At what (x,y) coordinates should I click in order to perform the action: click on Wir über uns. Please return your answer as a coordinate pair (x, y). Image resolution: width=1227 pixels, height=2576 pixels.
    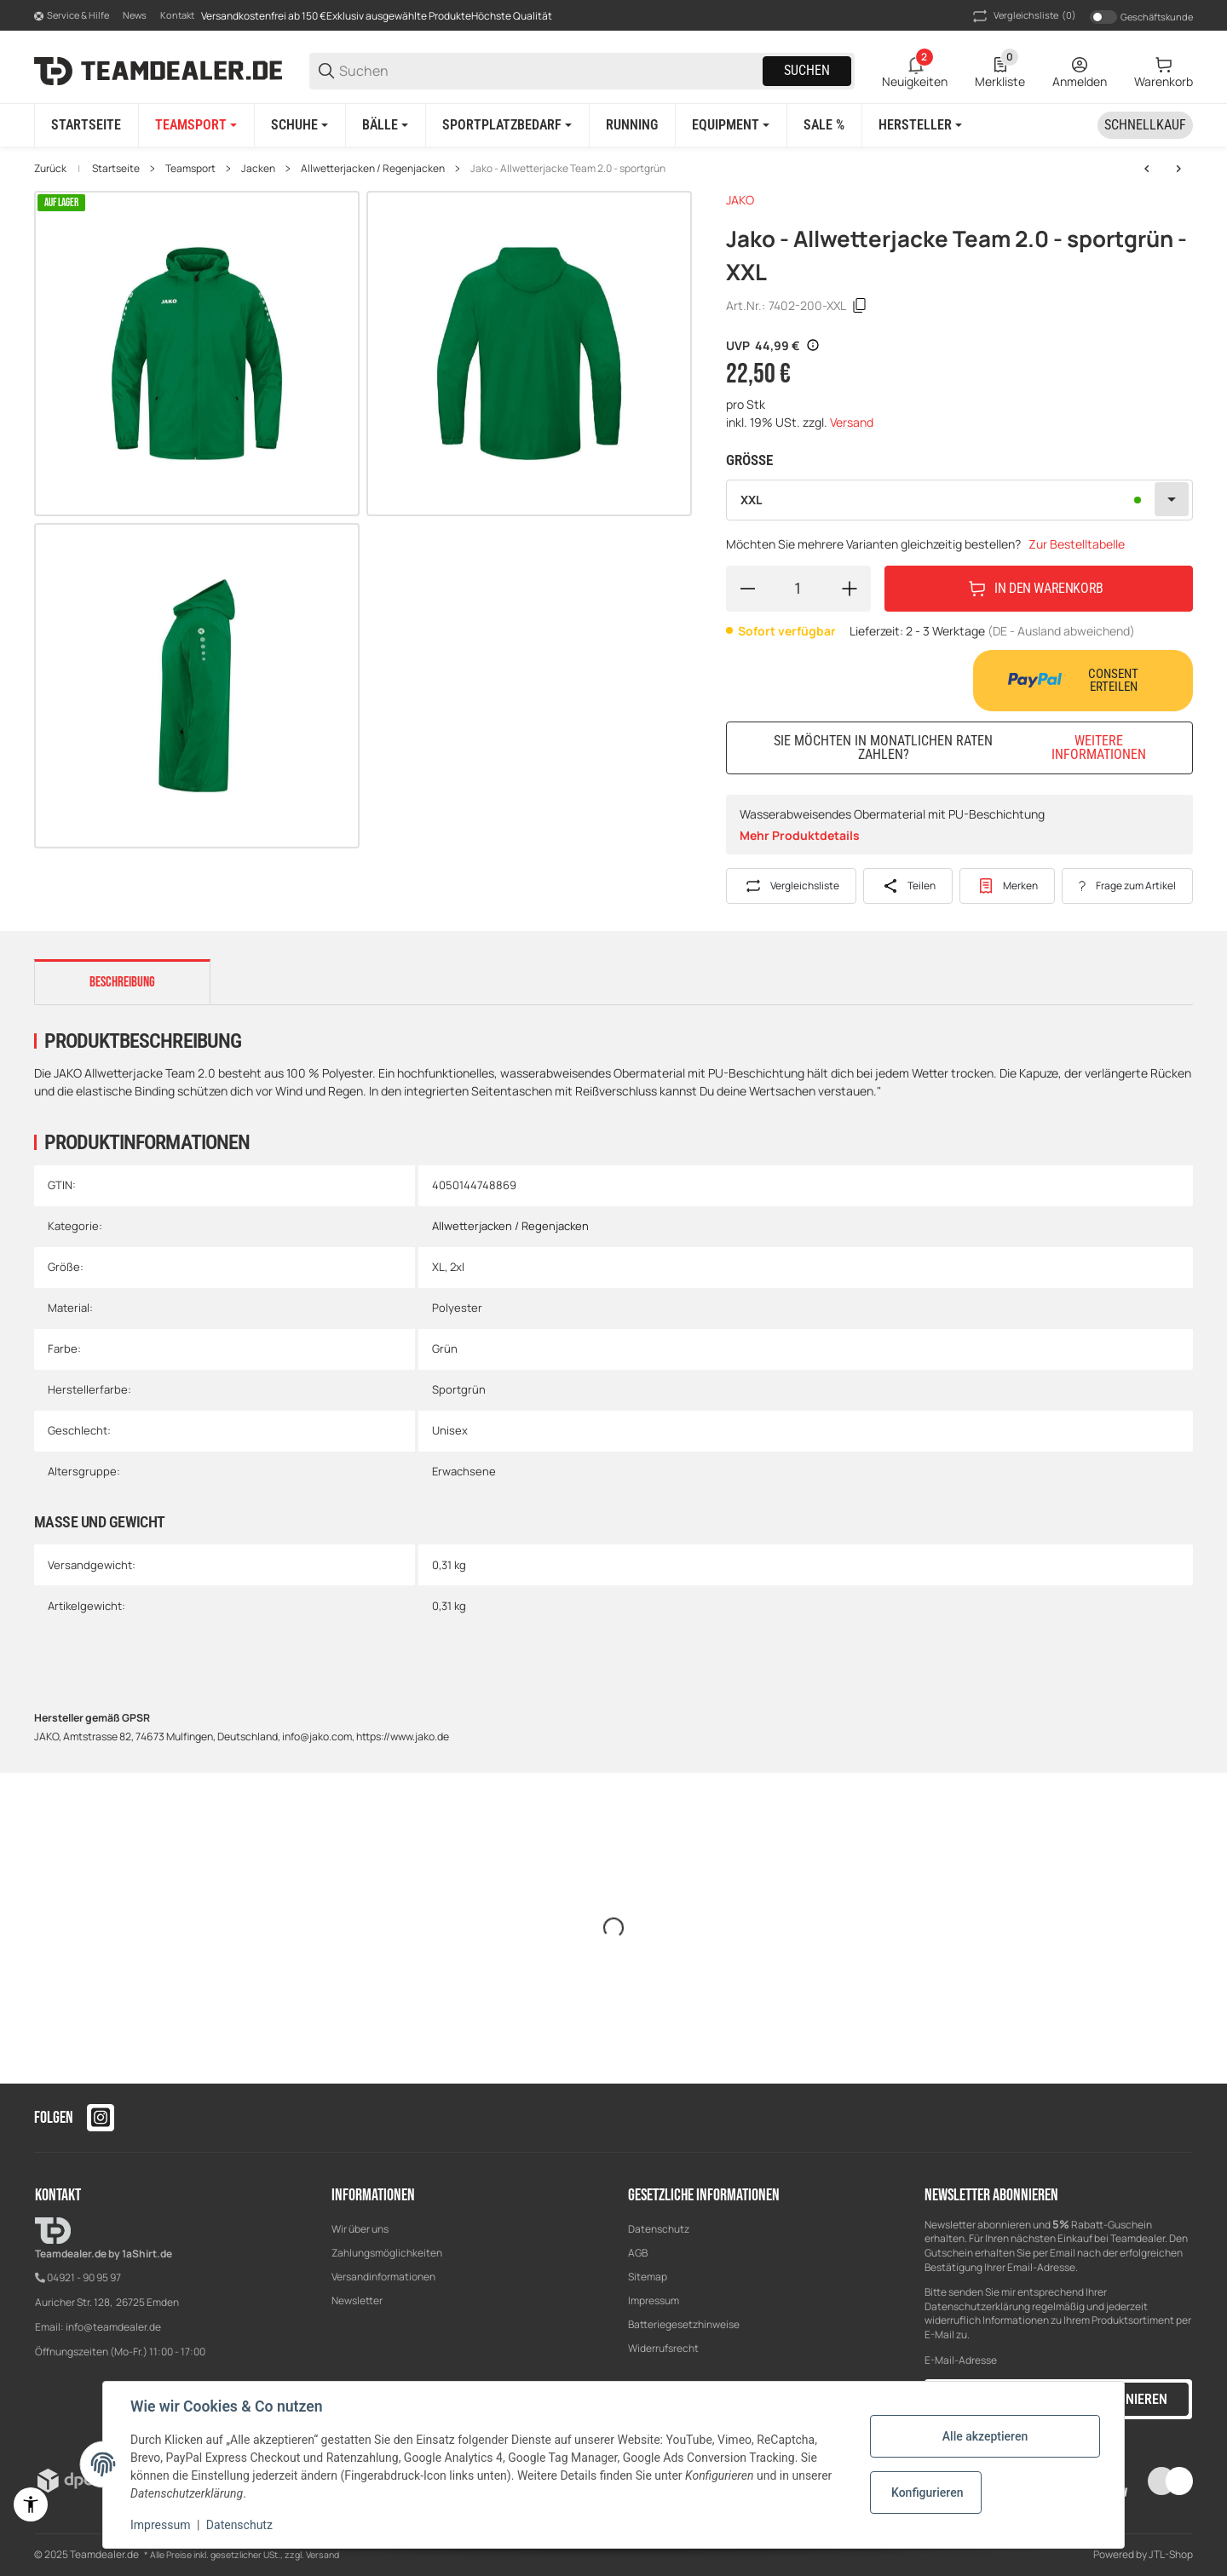
    Looking at the image, I should click on (360, 2229).